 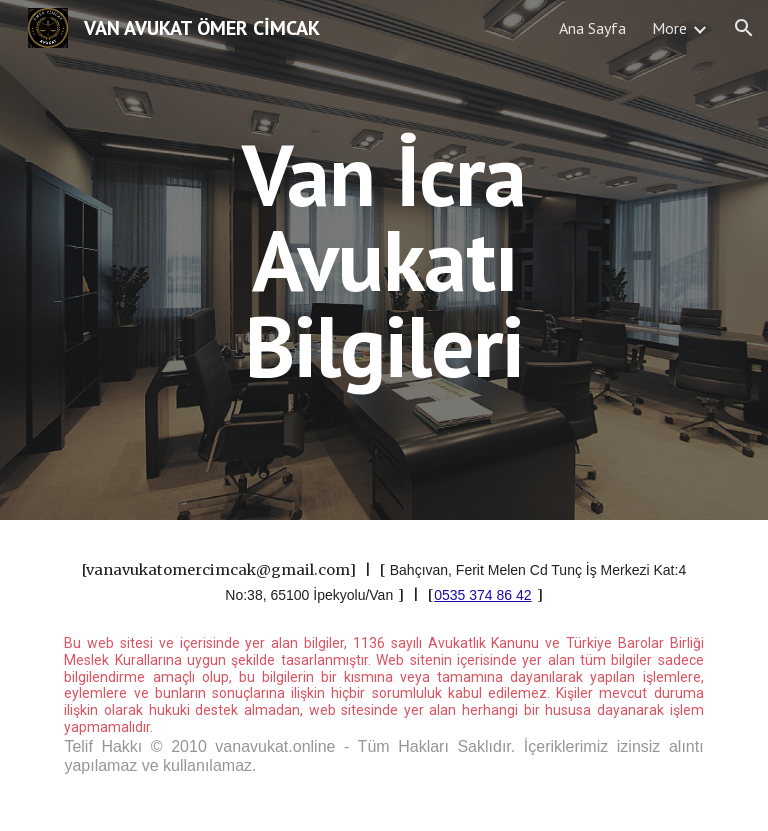 What do you see at coordinates (744, 28) in the screenshot?
I see `[button]` at bounding box center [744, 28].